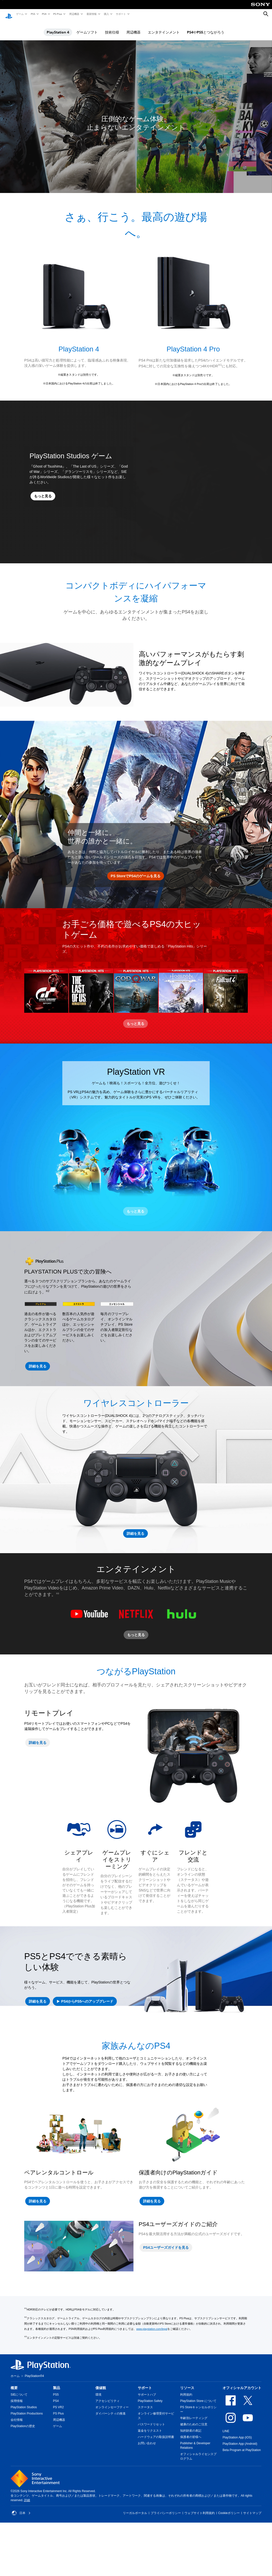 This screenshot has height=2576, width=272. Describe the element at coordinates (23, 2421) in the screenshot. I see `PlayStationの歴史` at that location.